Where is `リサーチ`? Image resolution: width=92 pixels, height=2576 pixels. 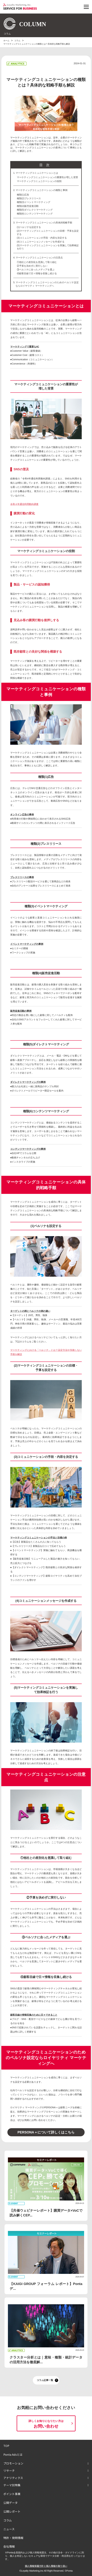 リサーチ is located at coordinates (9, 2471).